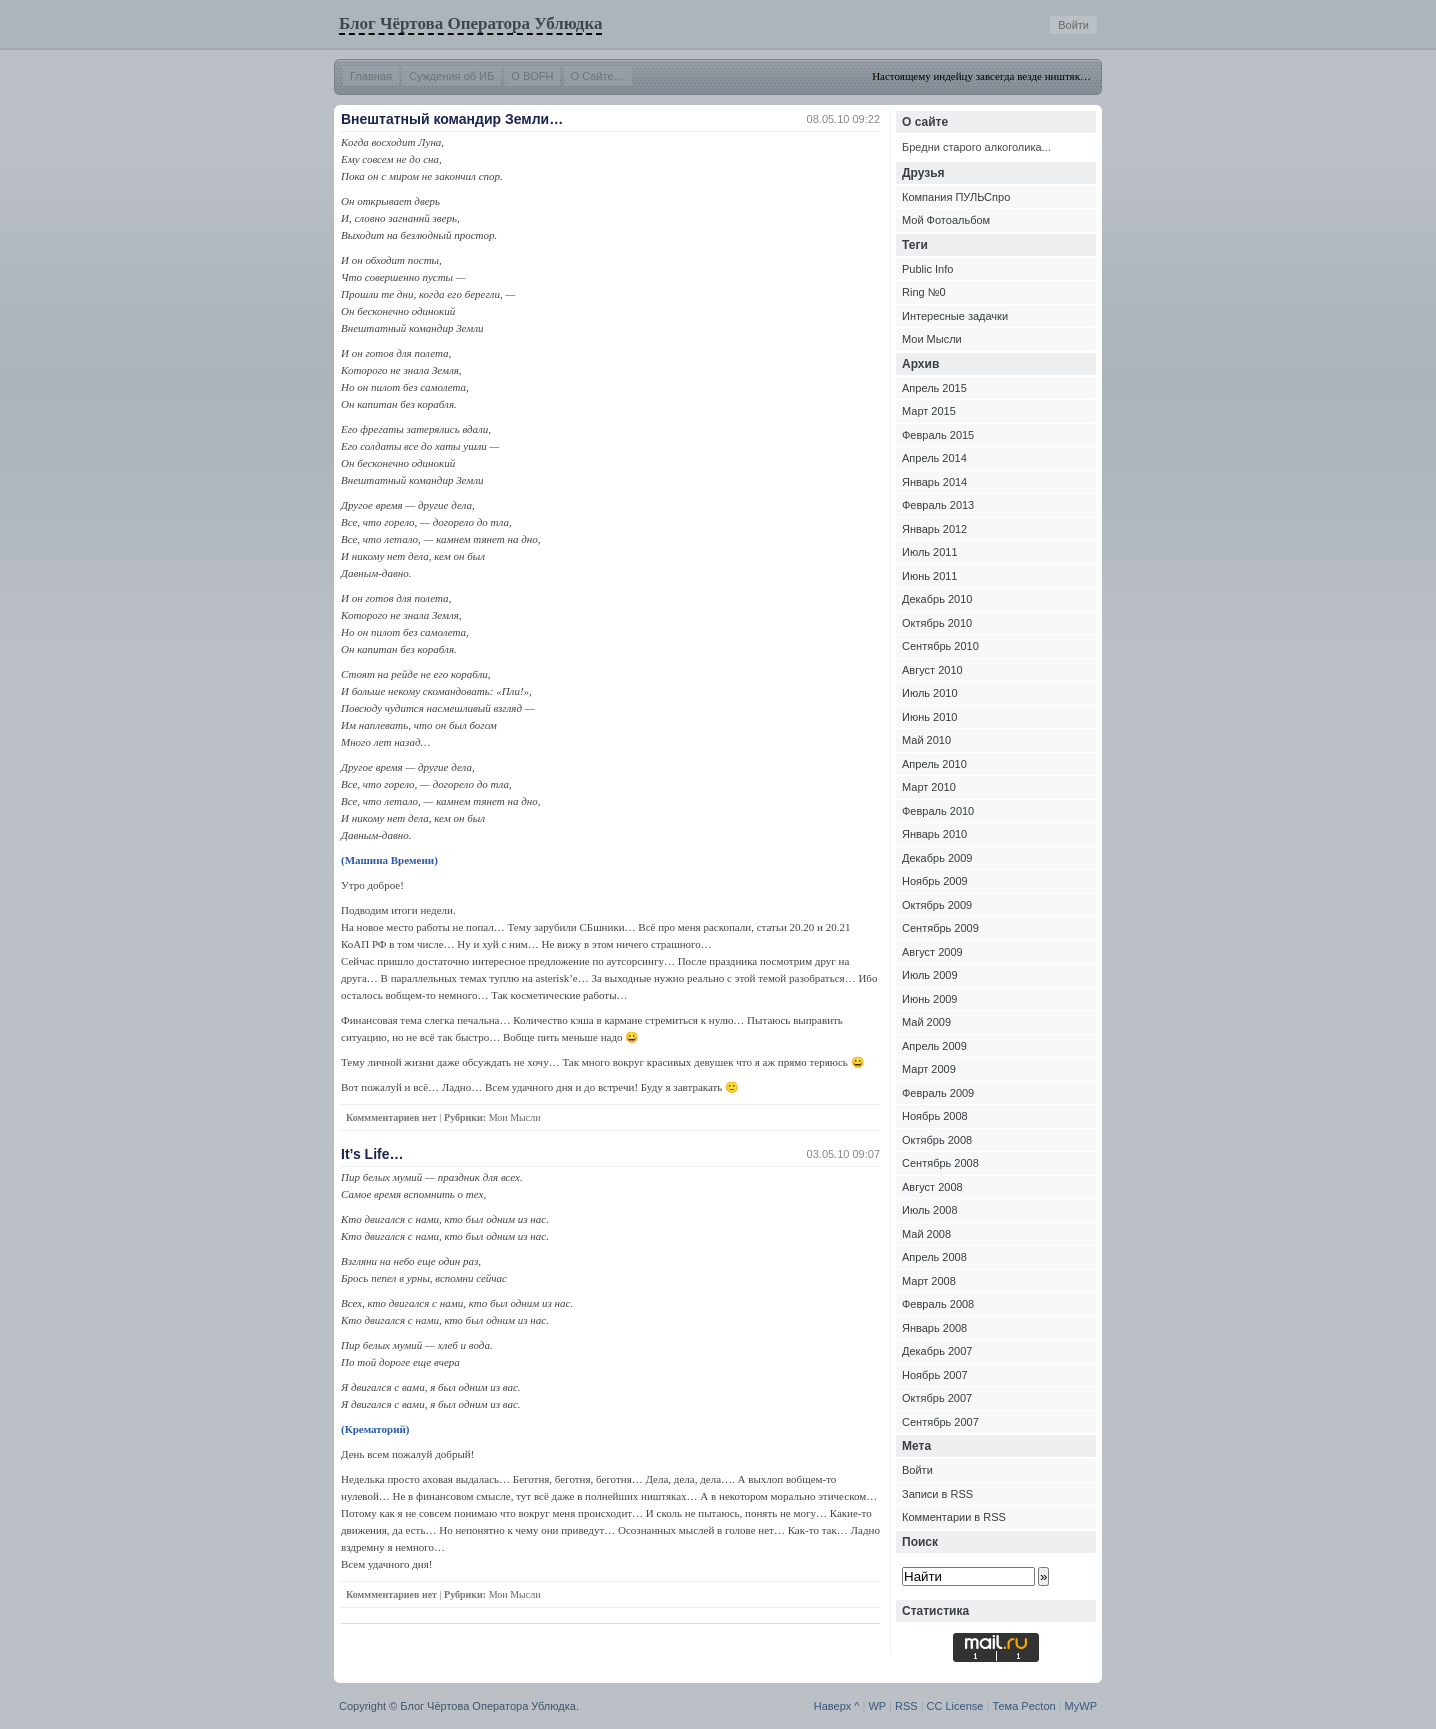 The image size is (1436, 1729). Describe the element at coordinates (954, 1517) in the screenshot. I see `Комментарии в RSS` at that location.